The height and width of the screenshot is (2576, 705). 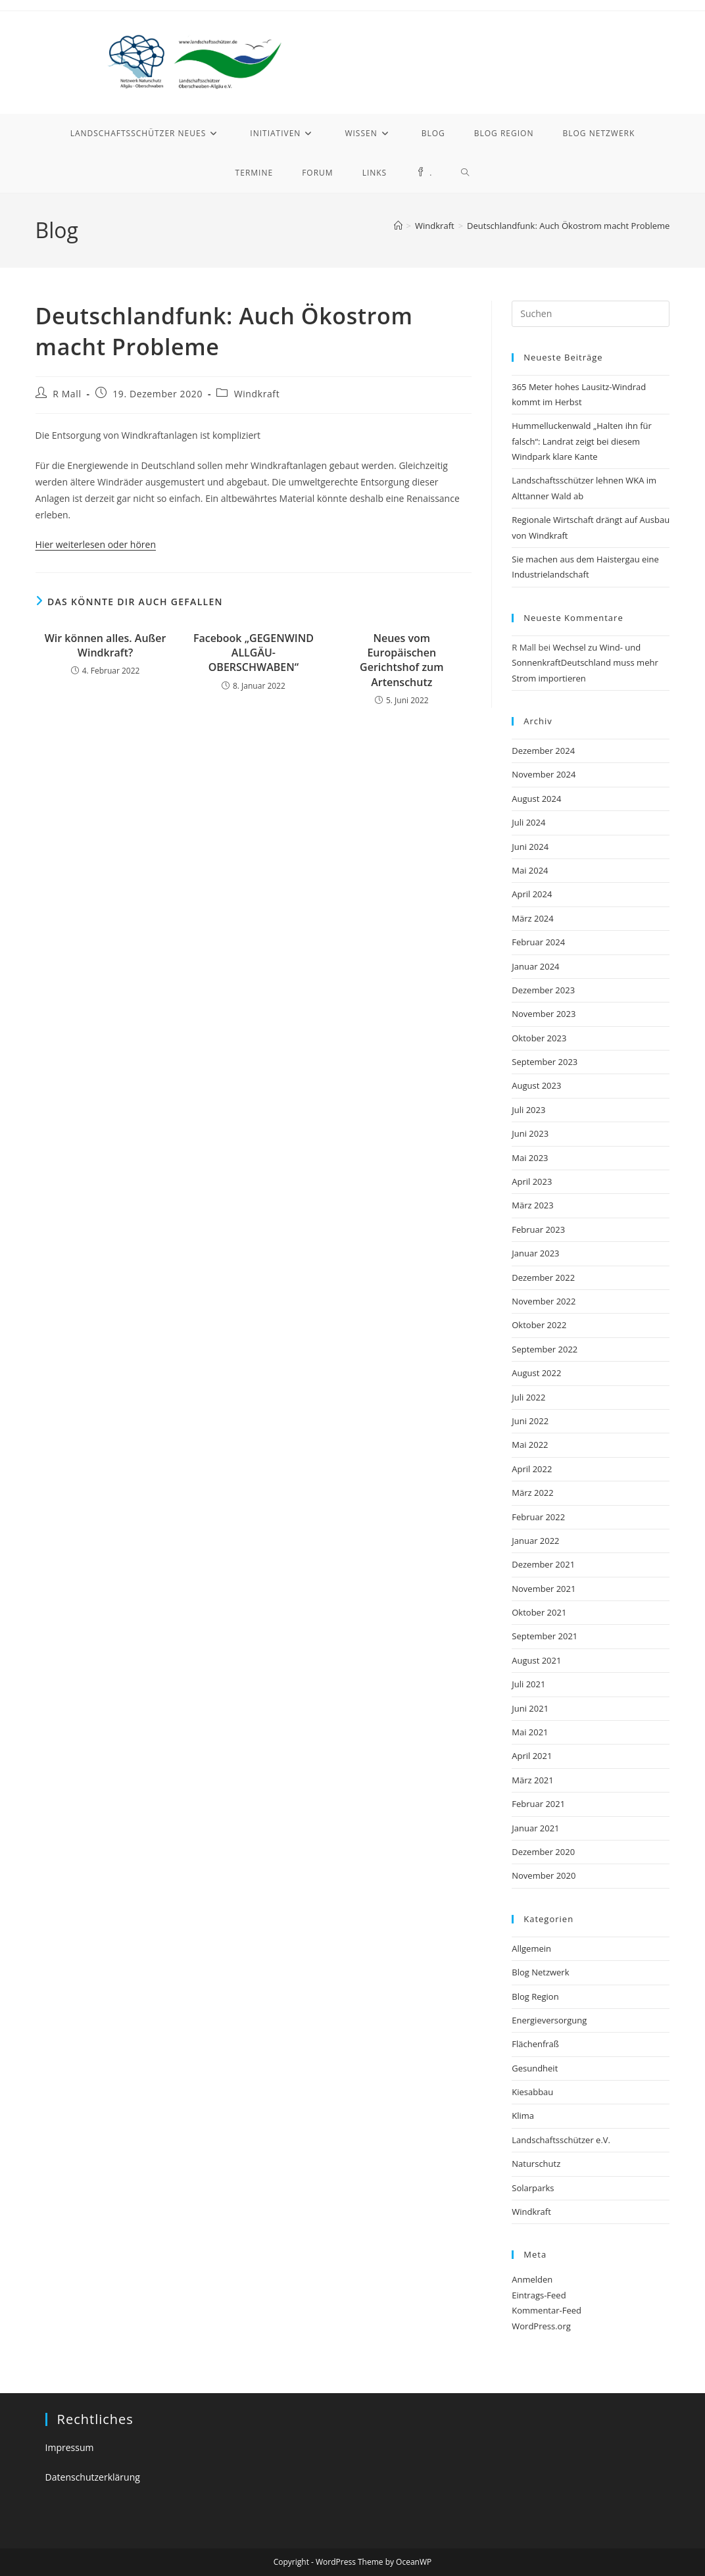 I want to click on April 2023, so click(x=532, y=1181).